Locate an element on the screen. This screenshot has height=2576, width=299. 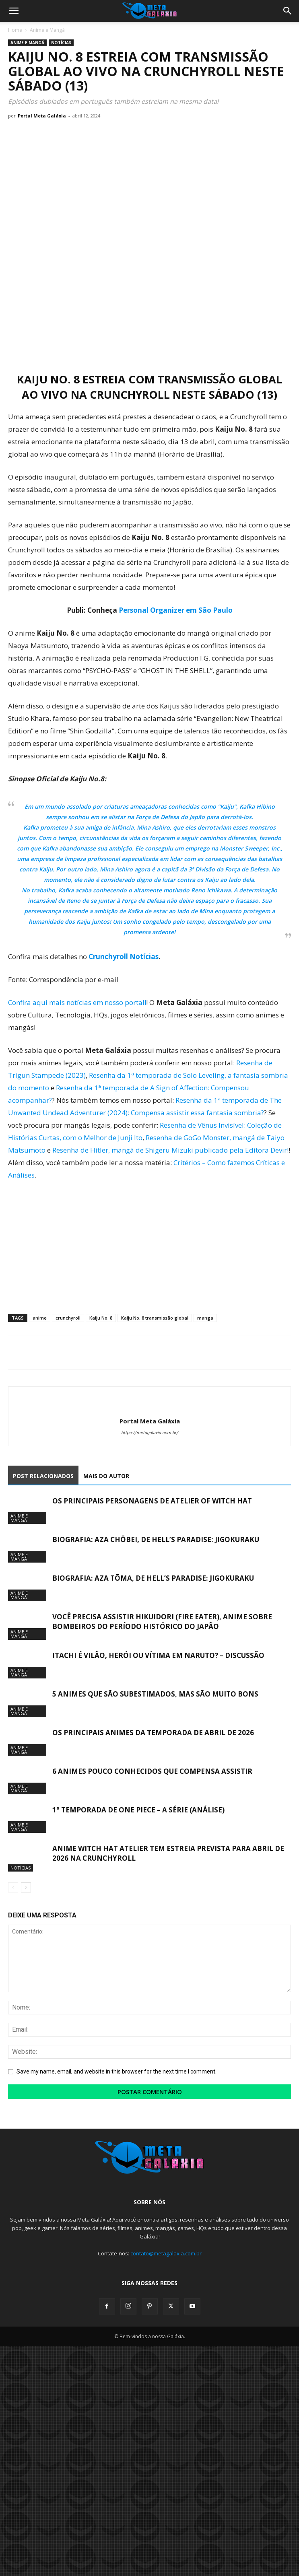
[author-photo] is located at coordinates (149, 1407).